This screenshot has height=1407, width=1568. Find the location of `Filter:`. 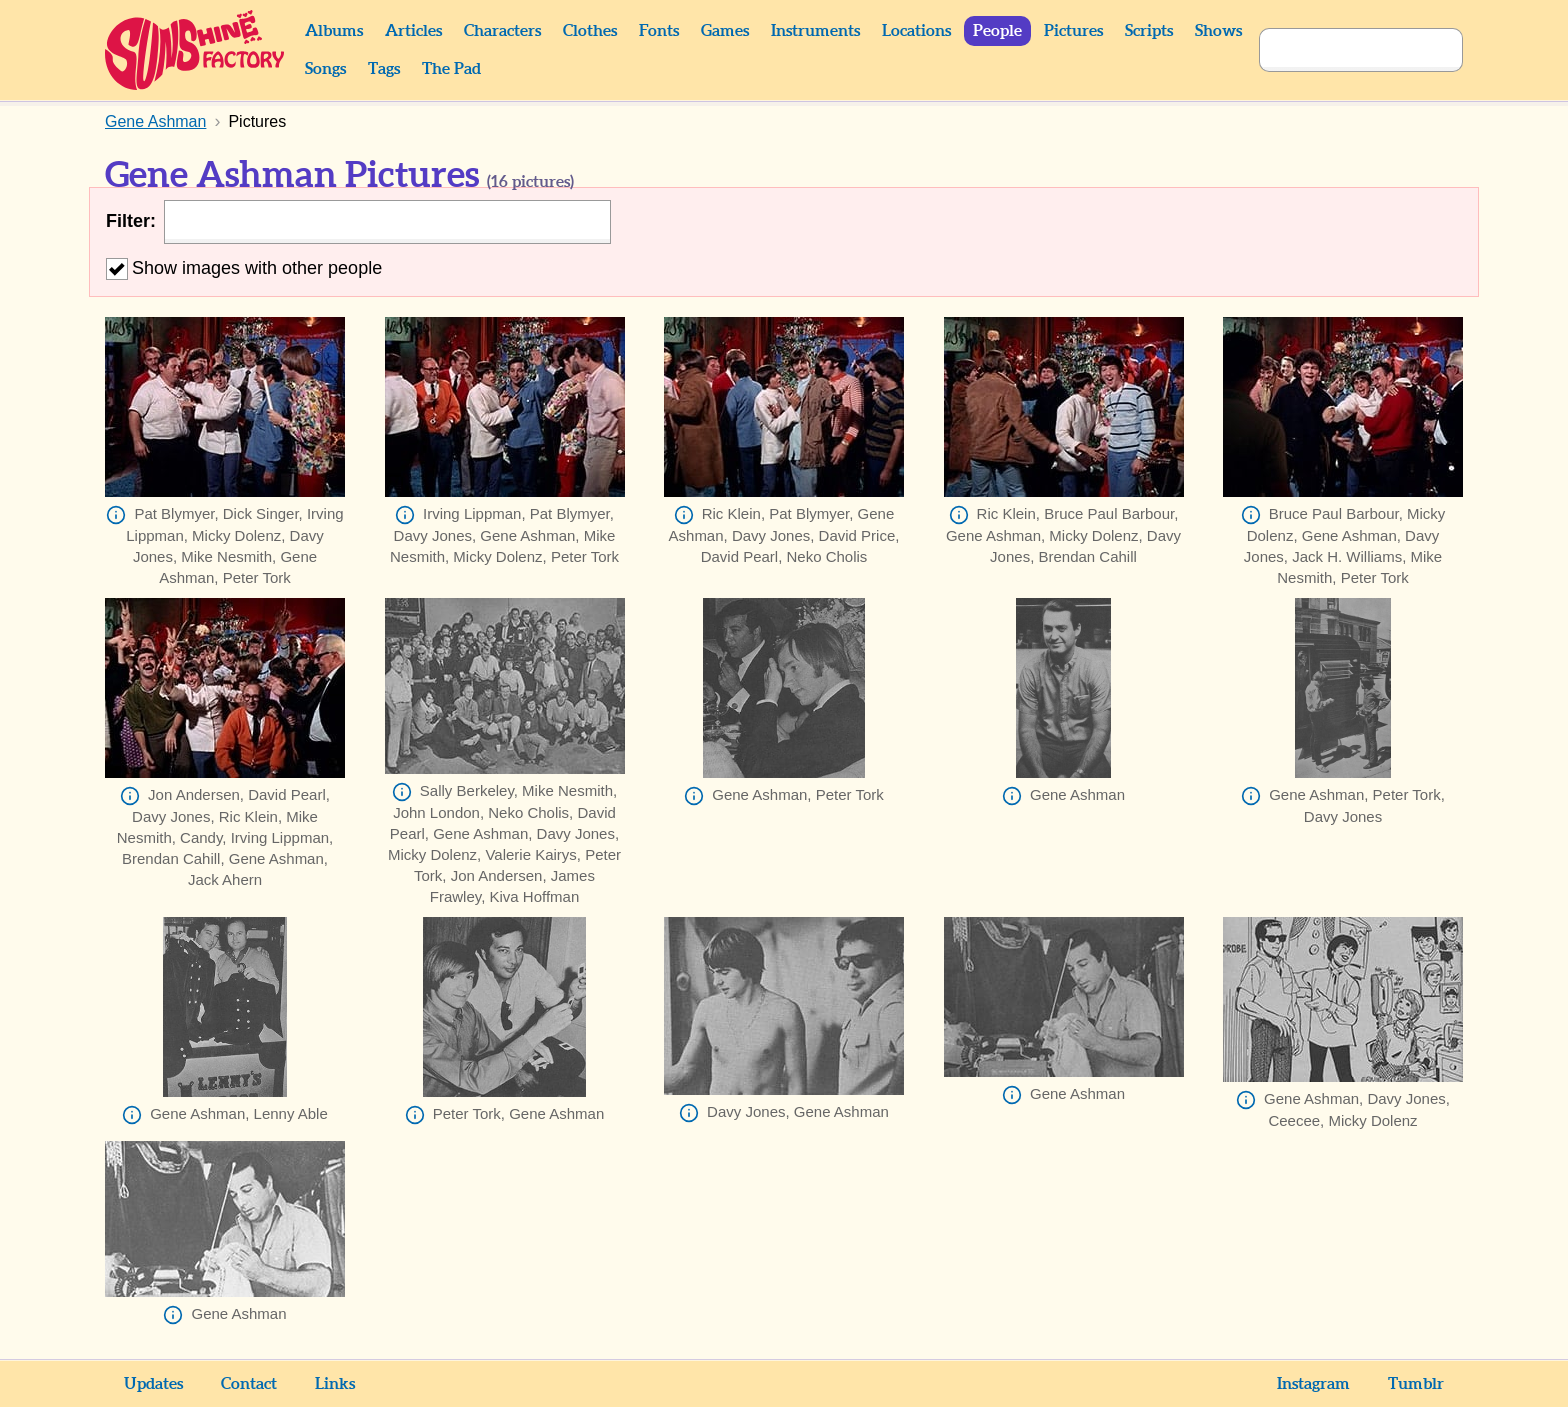

Filter: is located at coordinates (131, 221).